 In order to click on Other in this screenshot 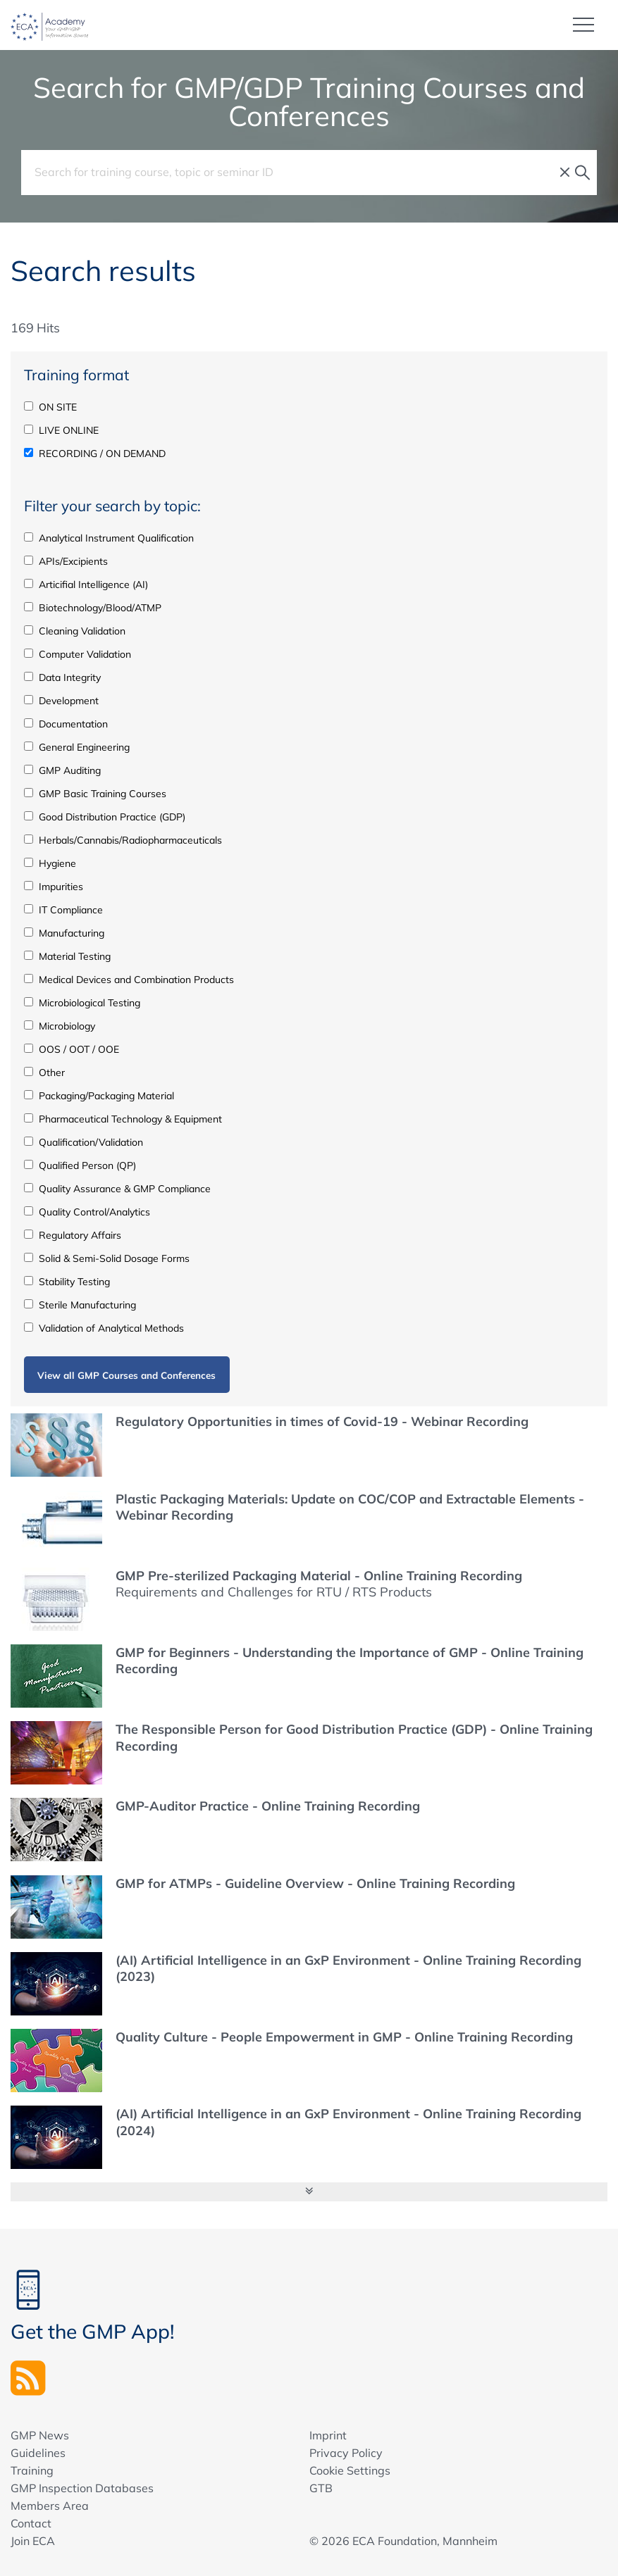, I will do `click(44, 1071)`.